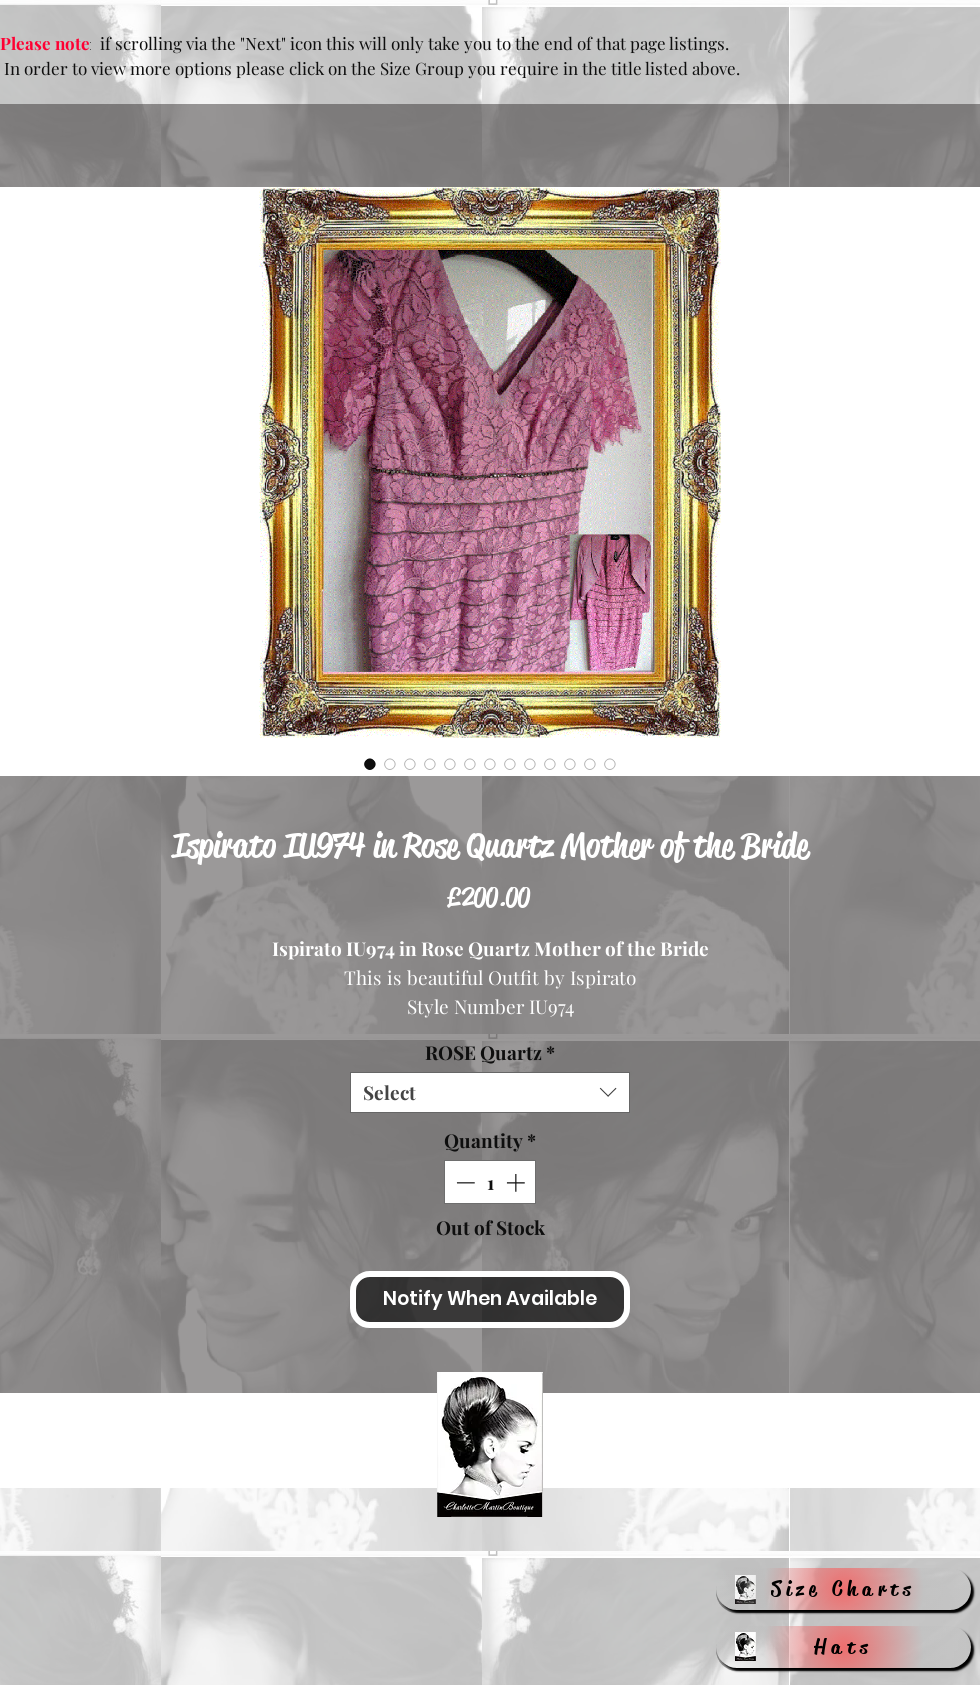 The height and width of the screenshot is (1685, 980). Describe the element at coordinates (370, 764) in the screenshot. I see `[Image selector: Ispirato IU974 in Rose Quartz Mother of the Bride]` at that location.